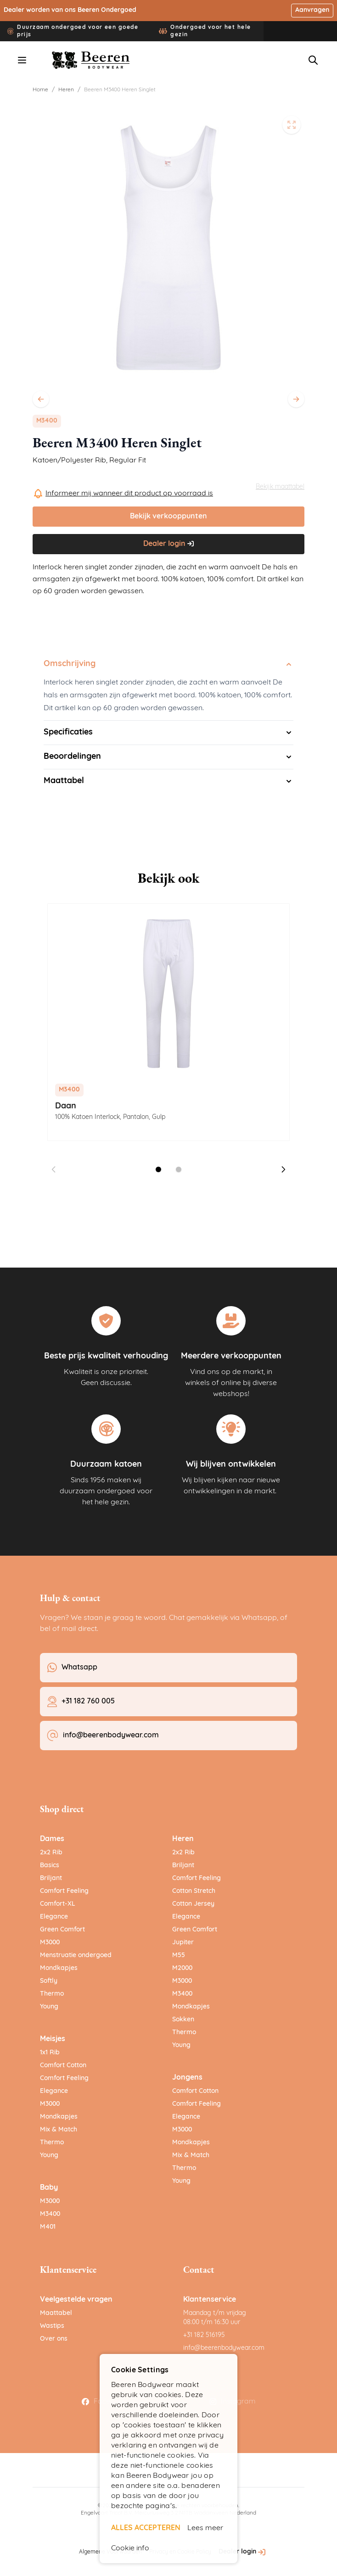 This screenshot has width=337, height=2576. I want to click on Dames, so click(52, 1839).